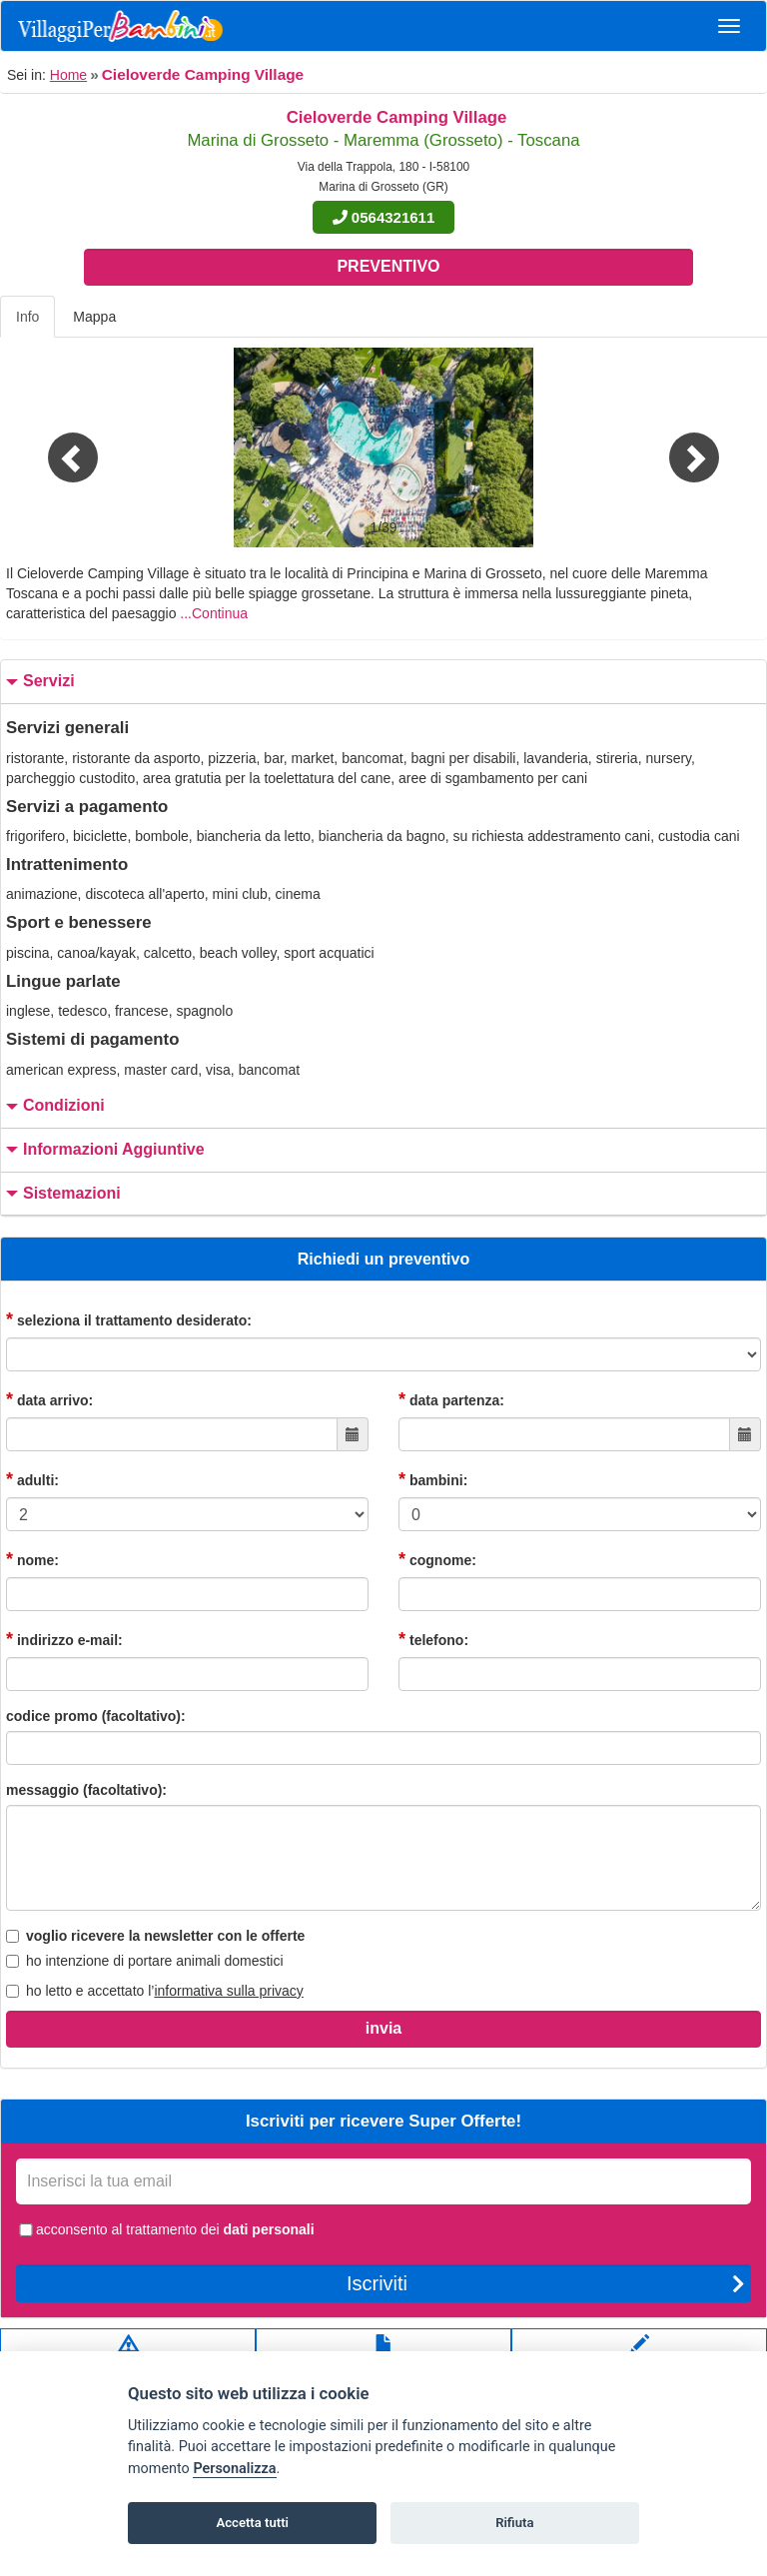 The height and width of the screenshot is (2576, 767). Describe the element at coordinates (38, 681) in the screenshot. I see `servizi` at that location.